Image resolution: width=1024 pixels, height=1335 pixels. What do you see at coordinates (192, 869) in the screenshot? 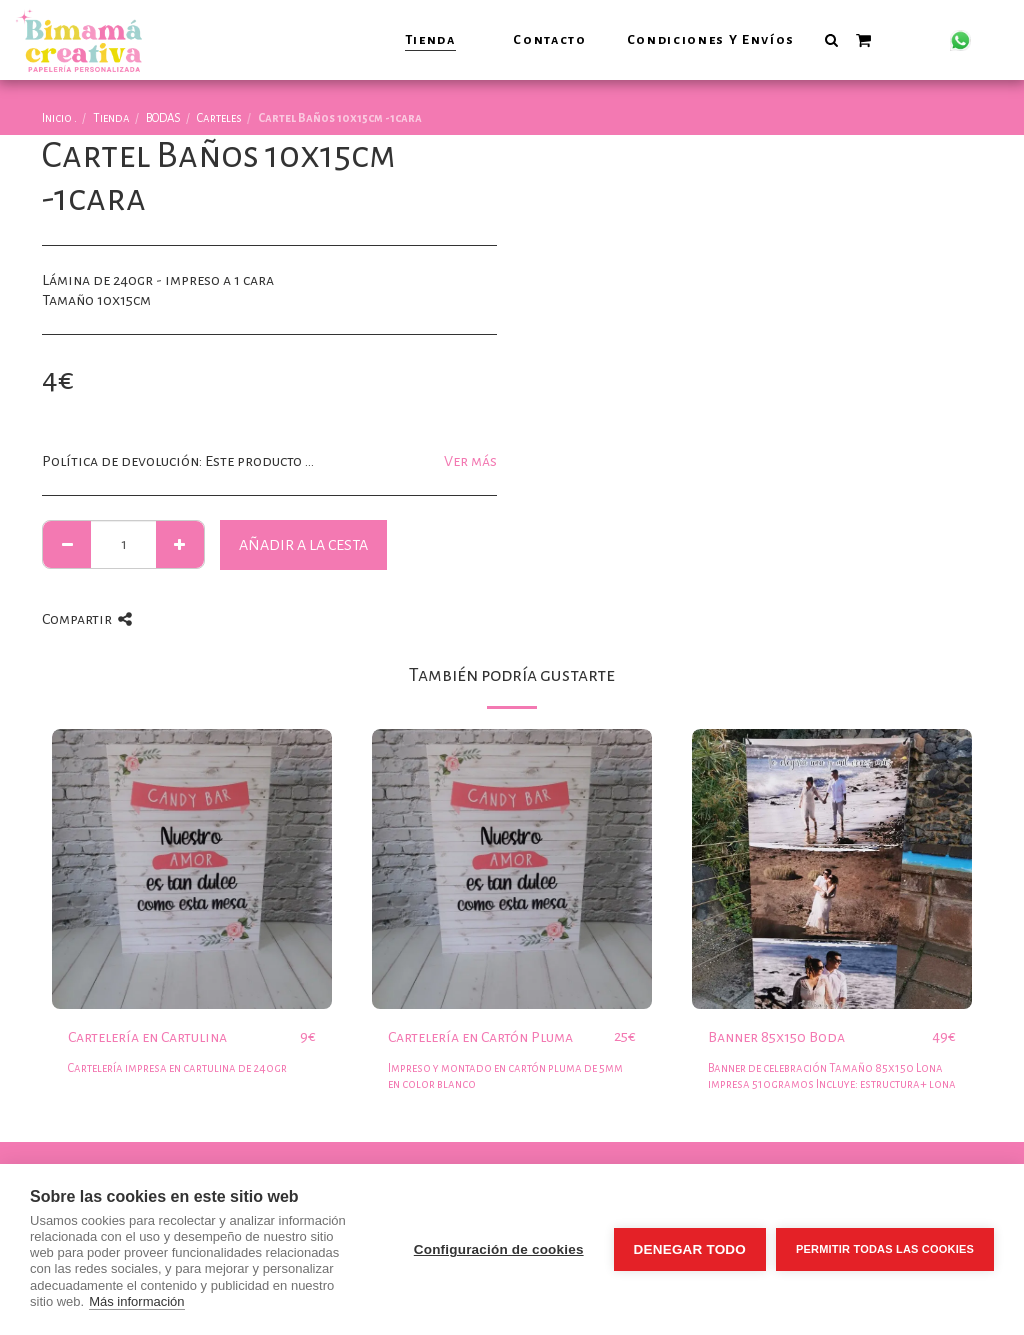
I see `[img]` at bounding box center [192, 869].